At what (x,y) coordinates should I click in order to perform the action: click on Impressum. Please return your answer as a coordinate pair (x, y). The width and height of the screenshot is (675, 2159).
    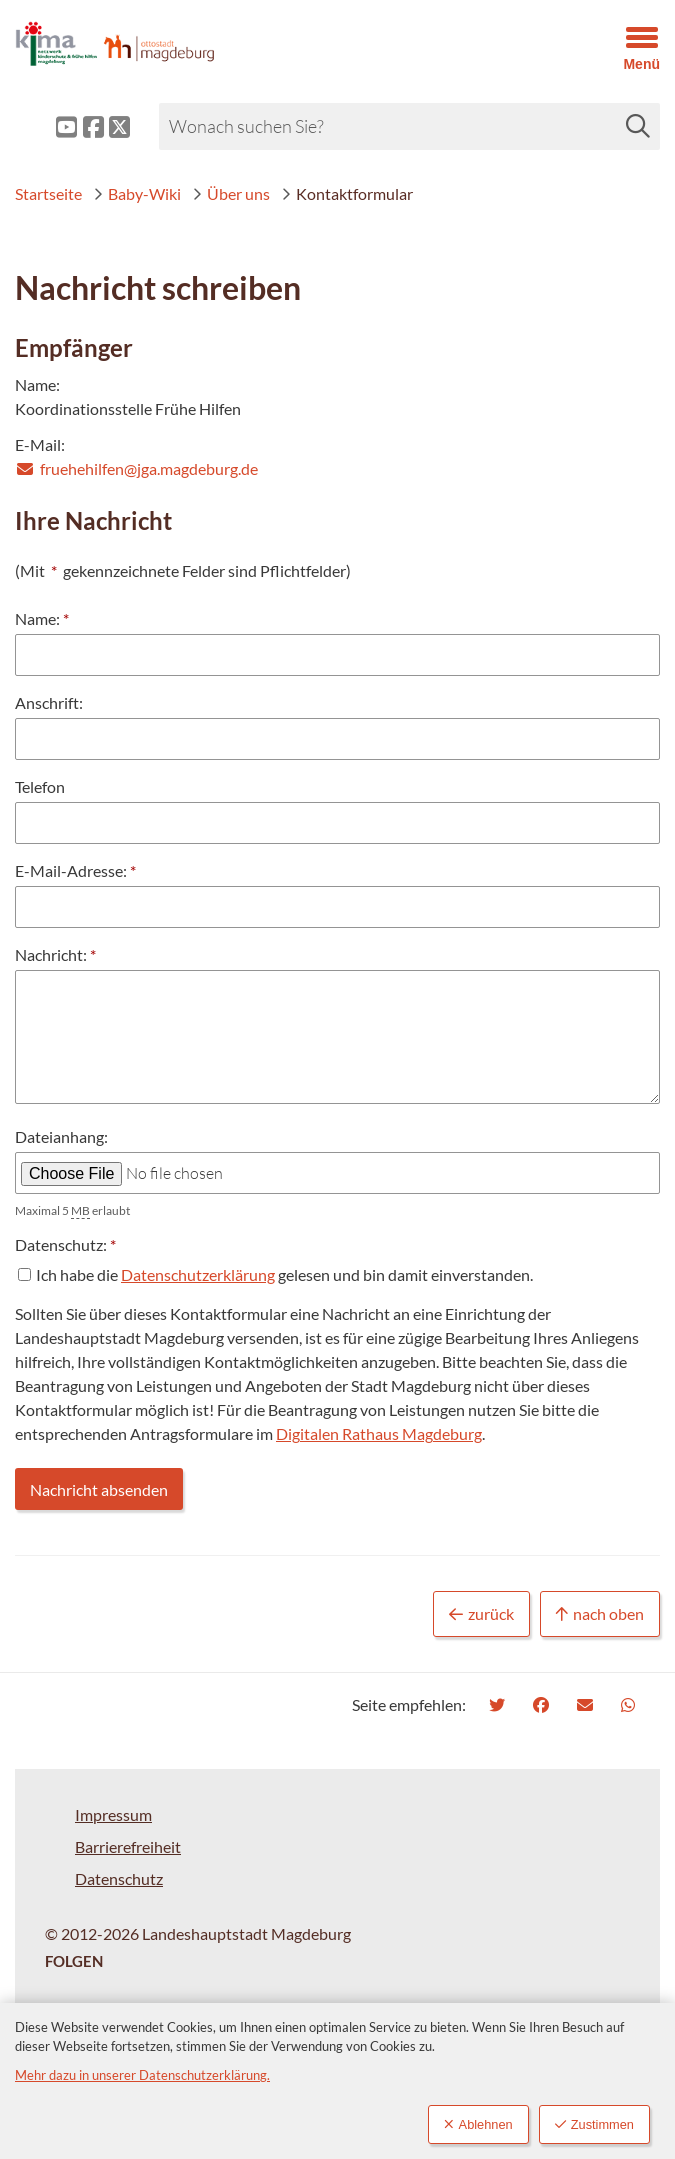
    Looking at the image, I should click on (113, 1814).